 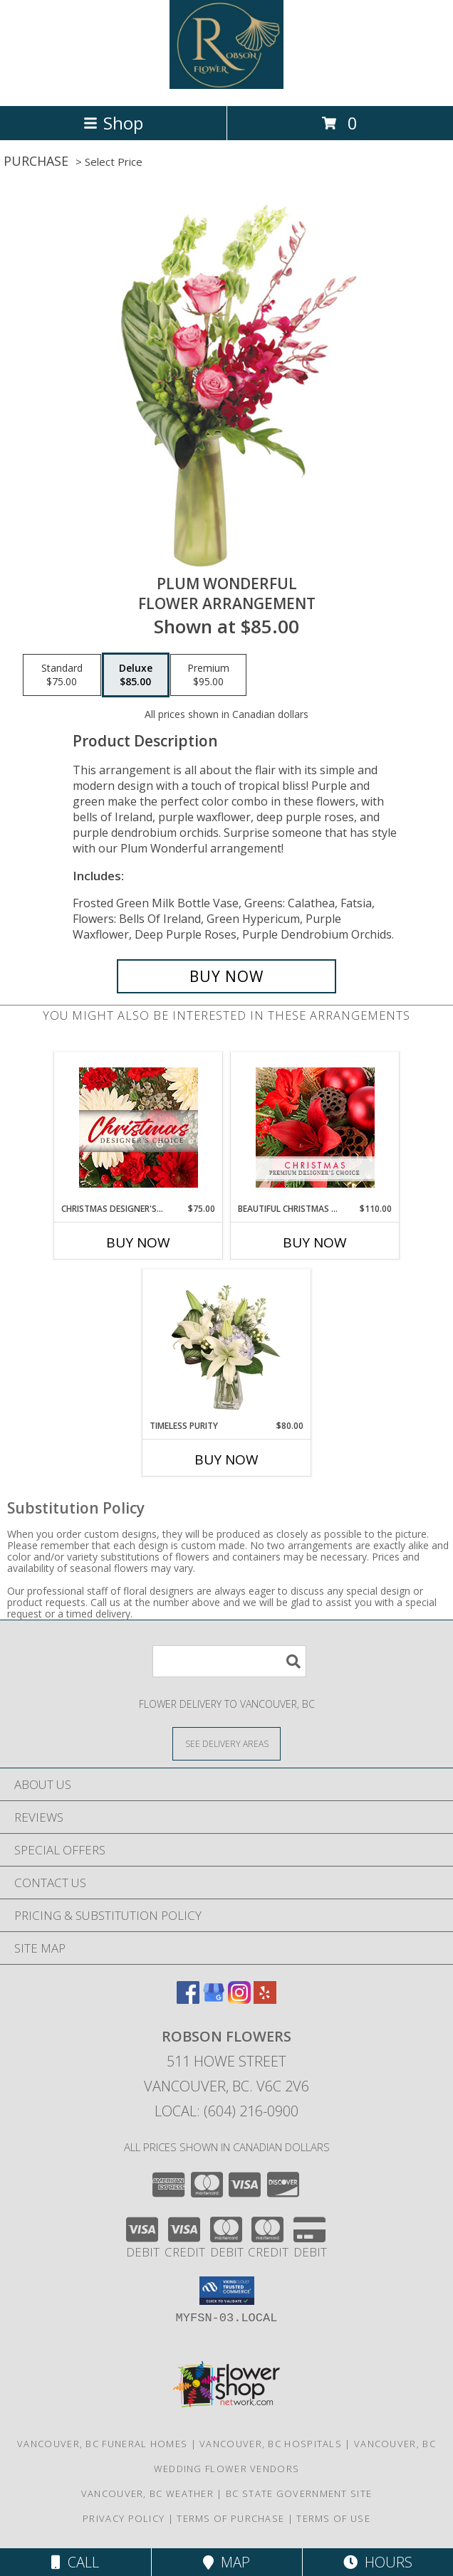 I want to click on [View our Facebook], so click(x=188, y=1999).